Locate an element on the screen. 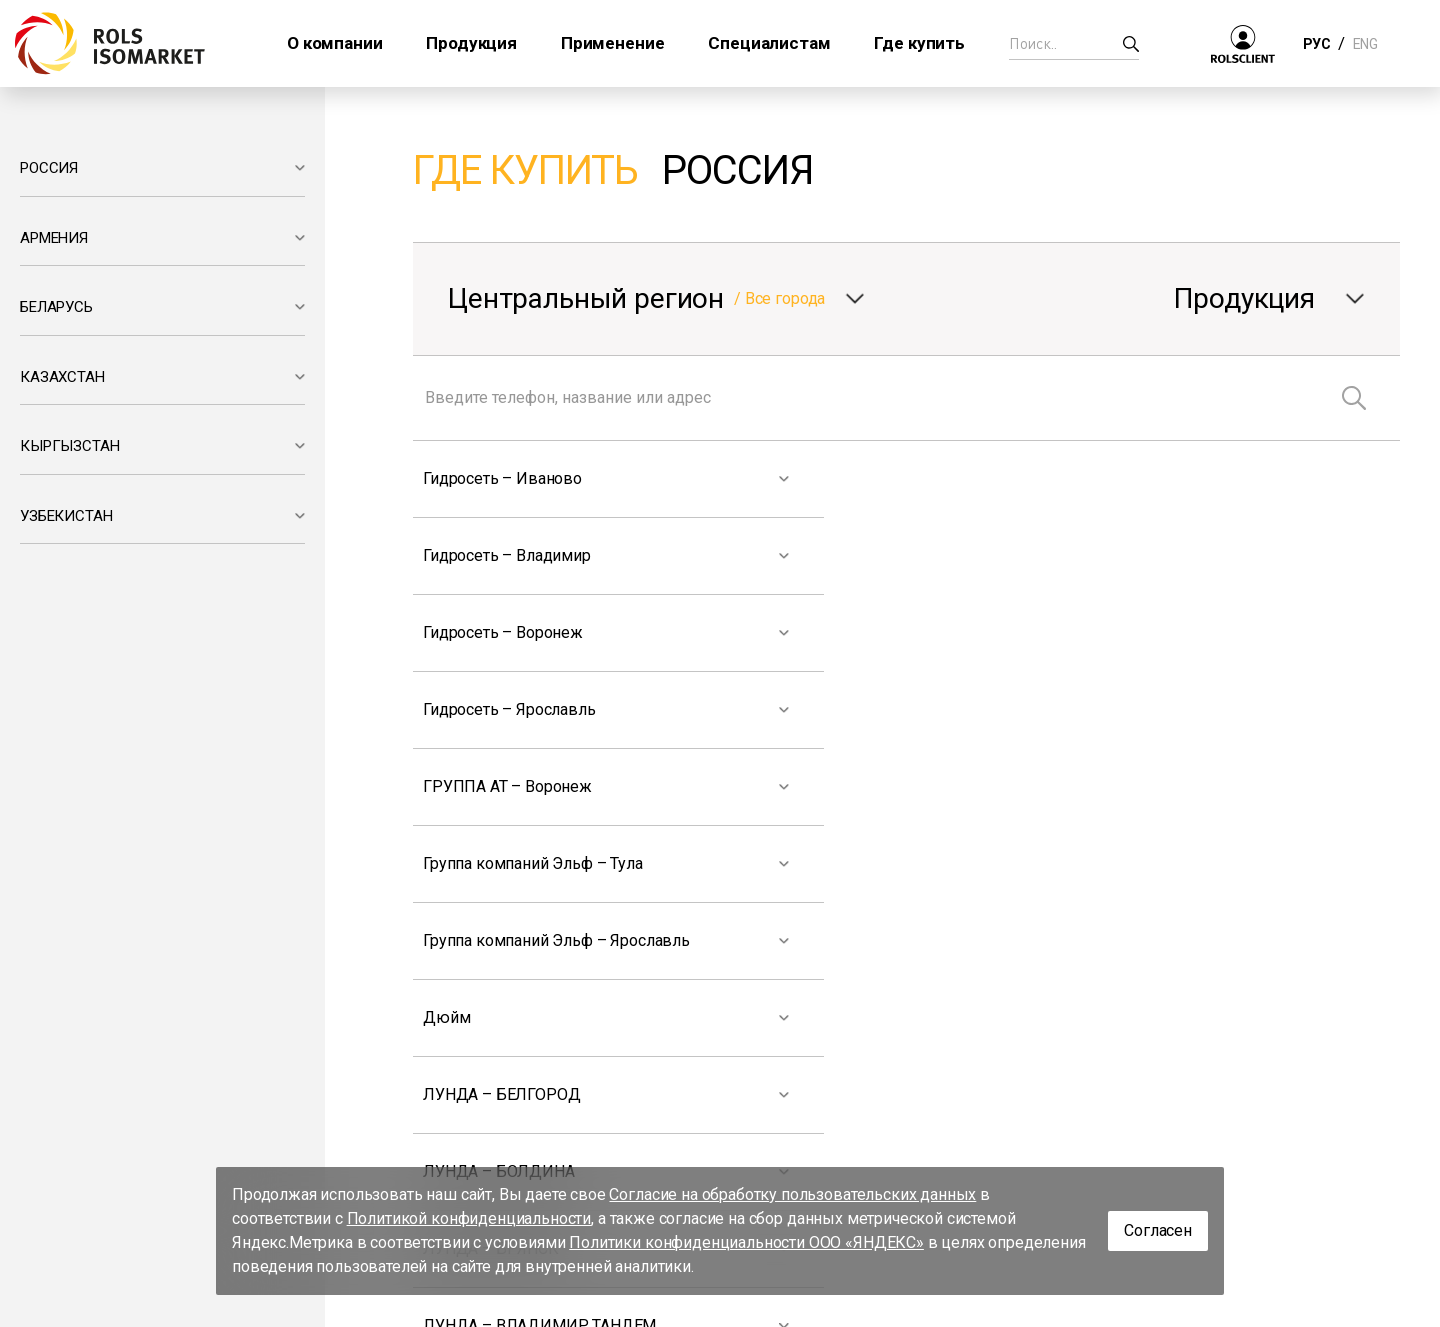 This screenshot has width=1440, height=1327. ENG is located at coordinates (1365, 44).